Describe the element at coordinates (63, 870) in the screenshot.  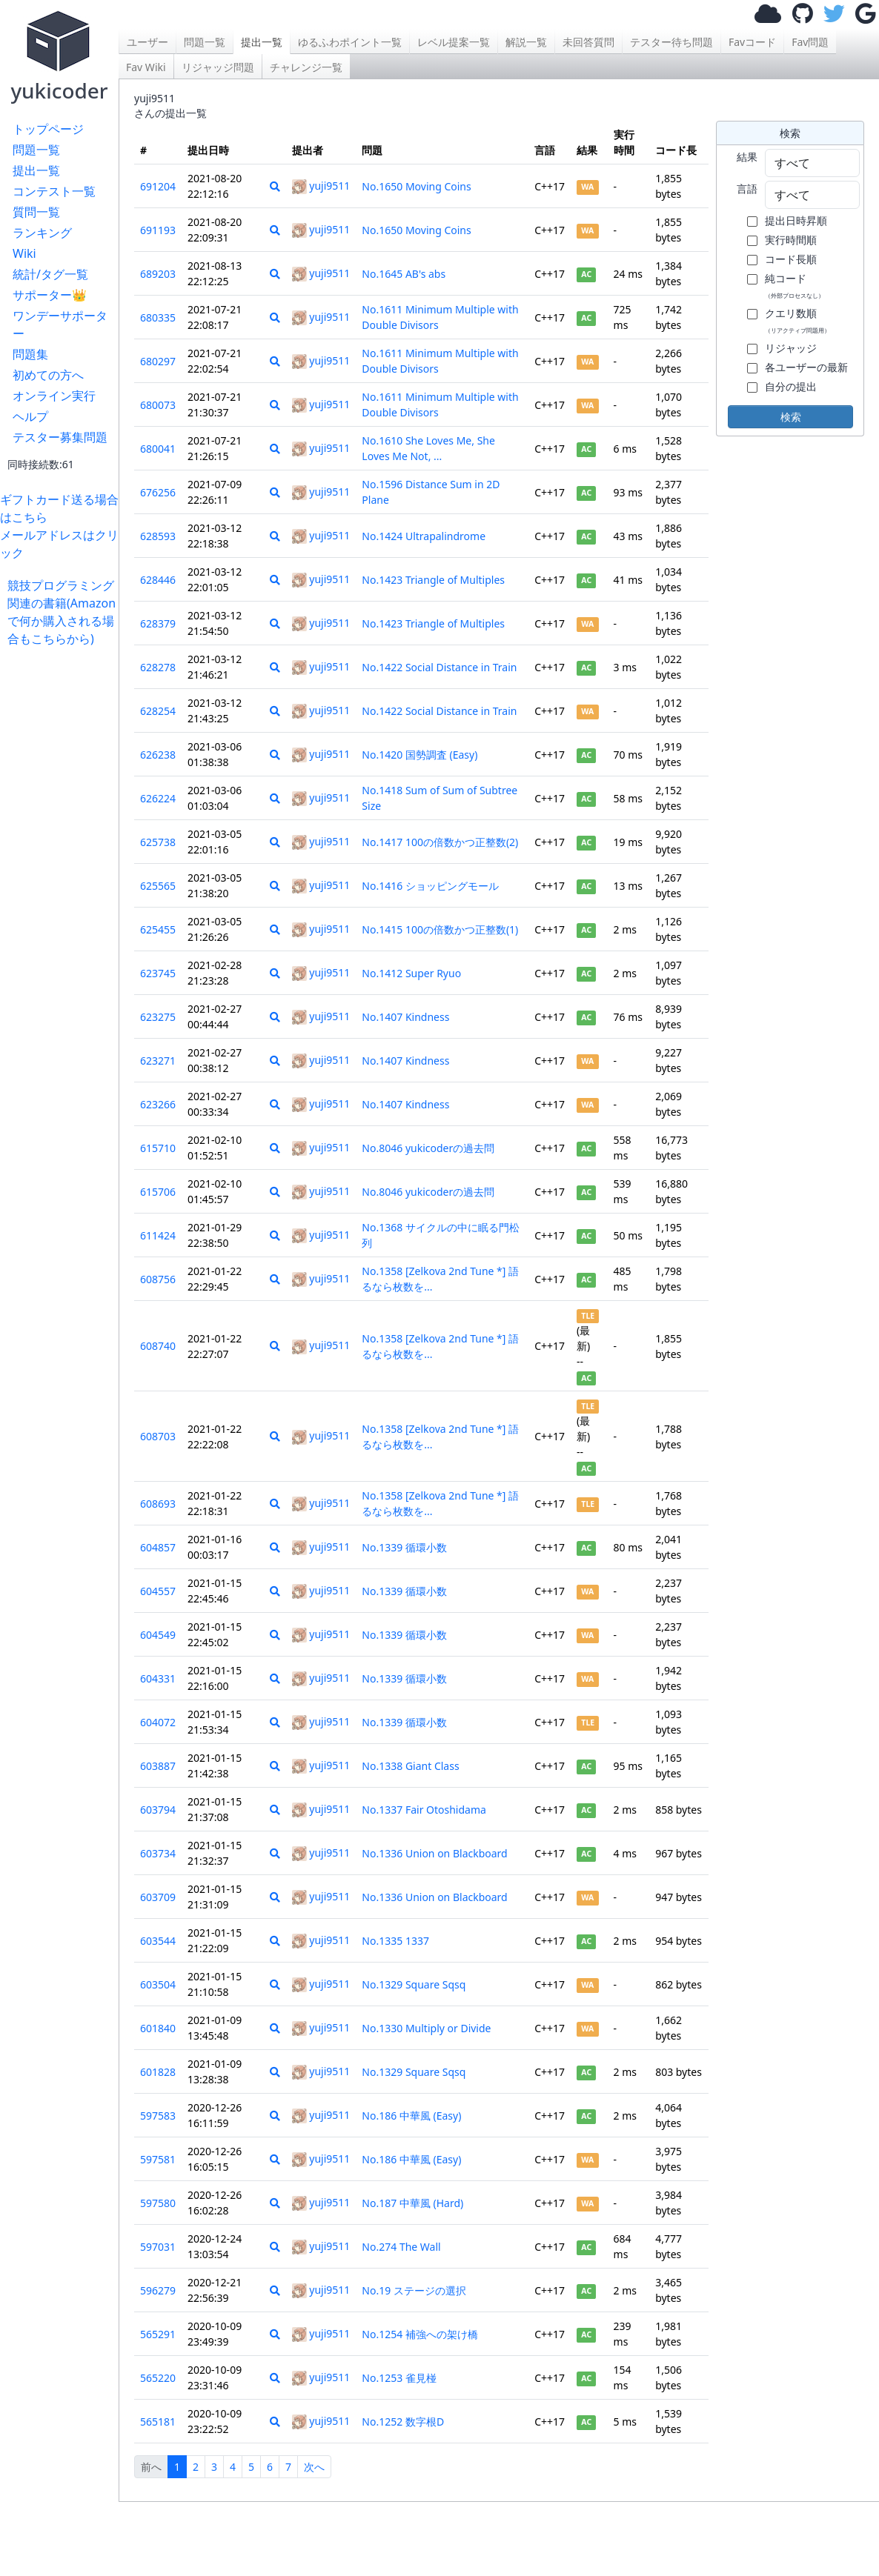
I see `[Advertisement]` at that location.